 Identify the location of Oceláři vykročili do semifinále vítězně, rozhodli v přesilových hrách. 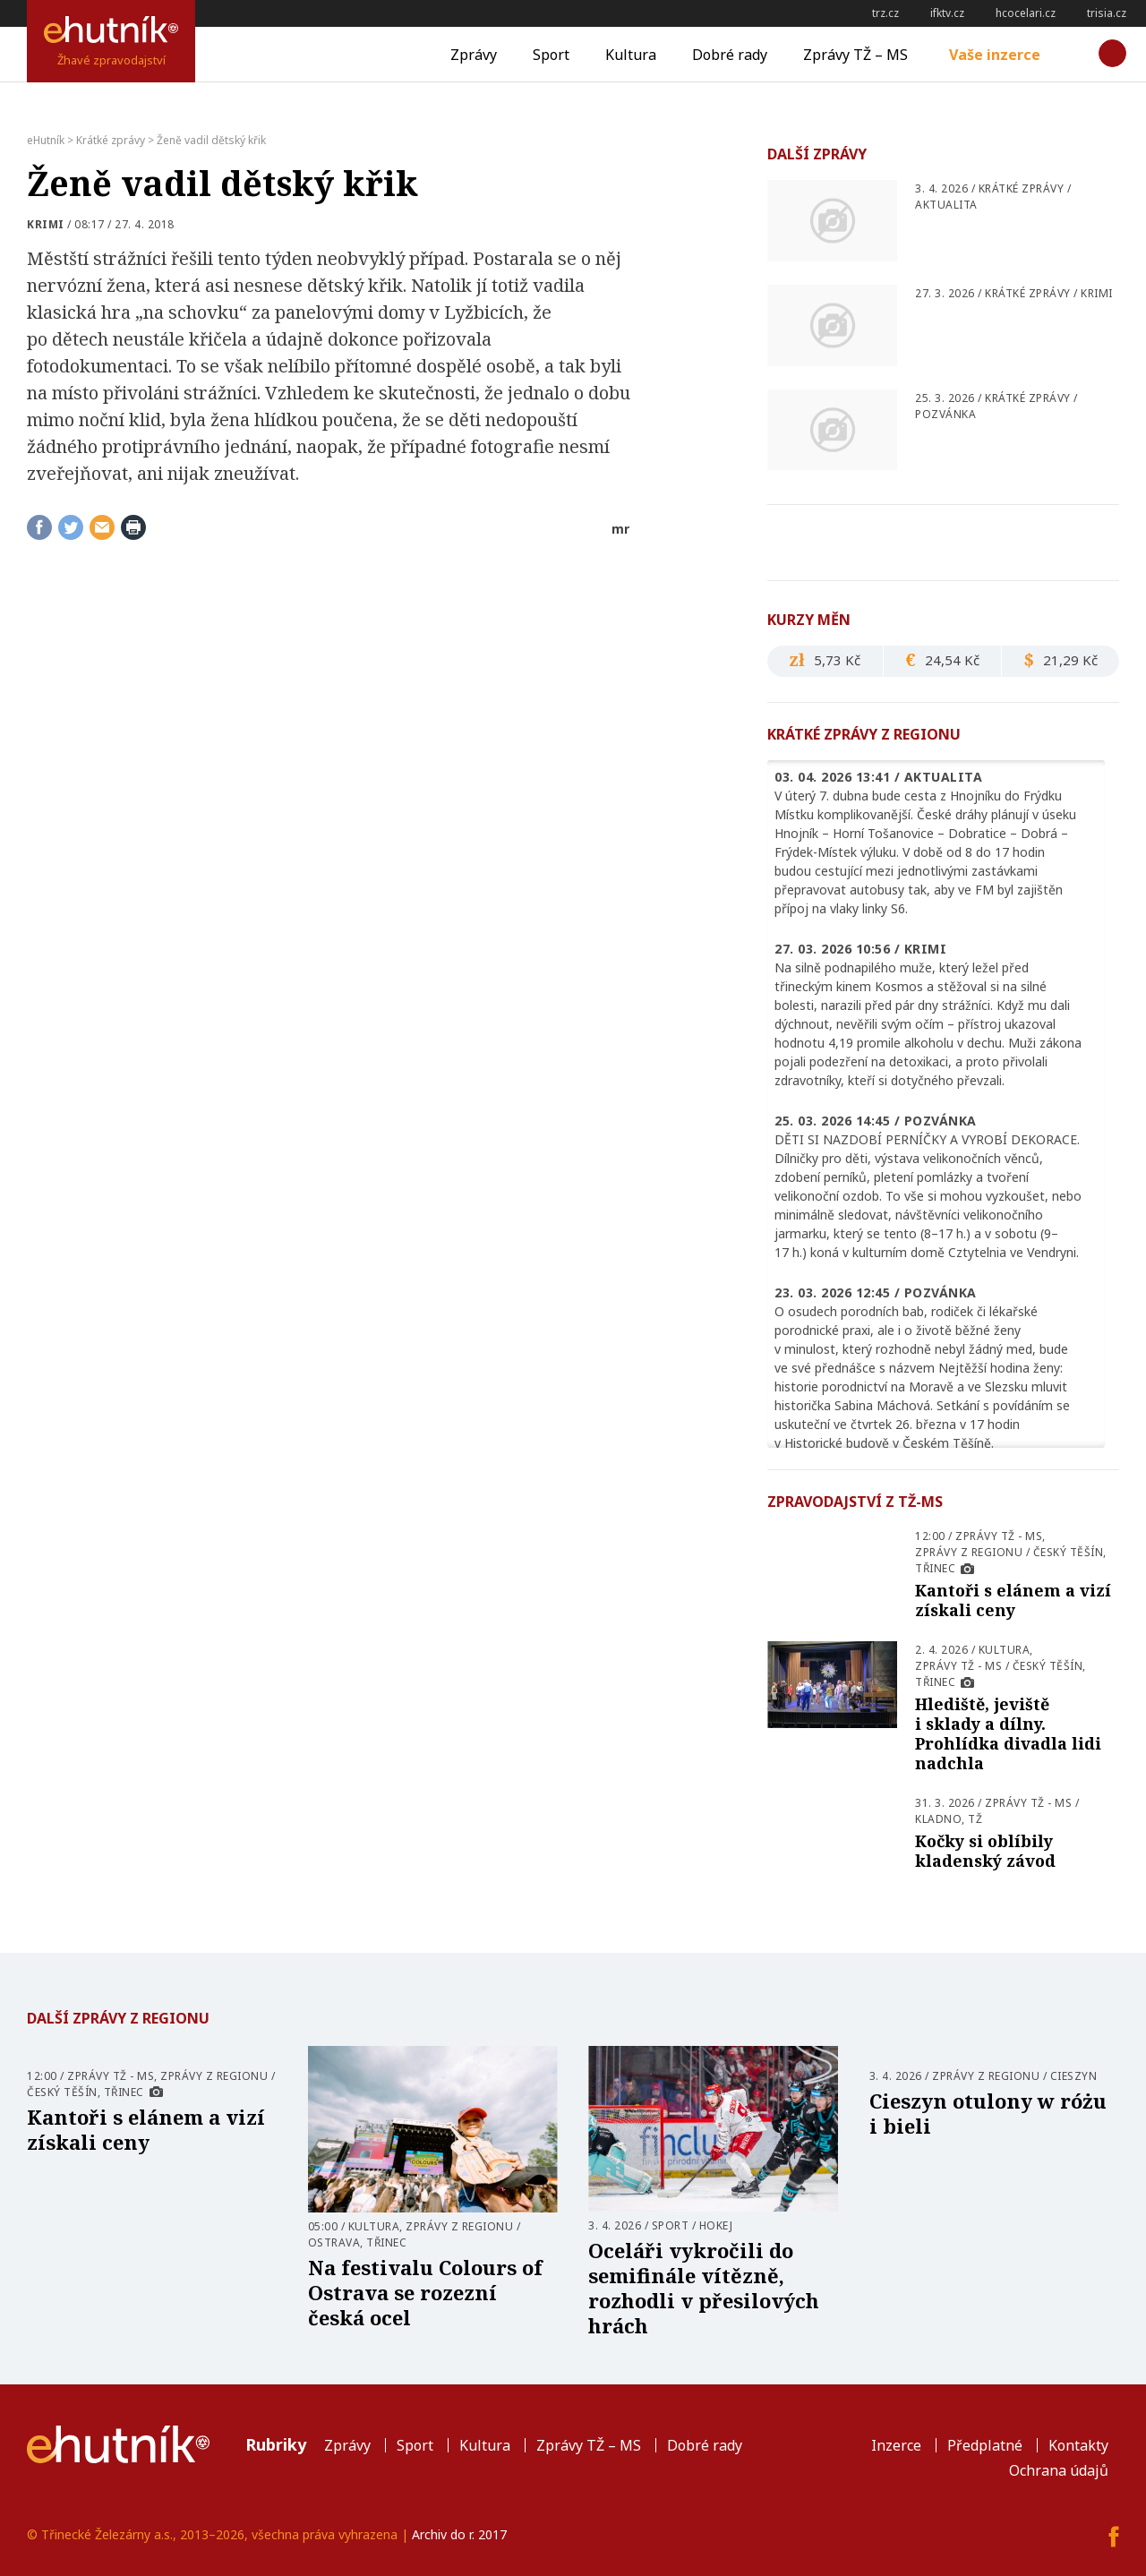
(703, 2288).